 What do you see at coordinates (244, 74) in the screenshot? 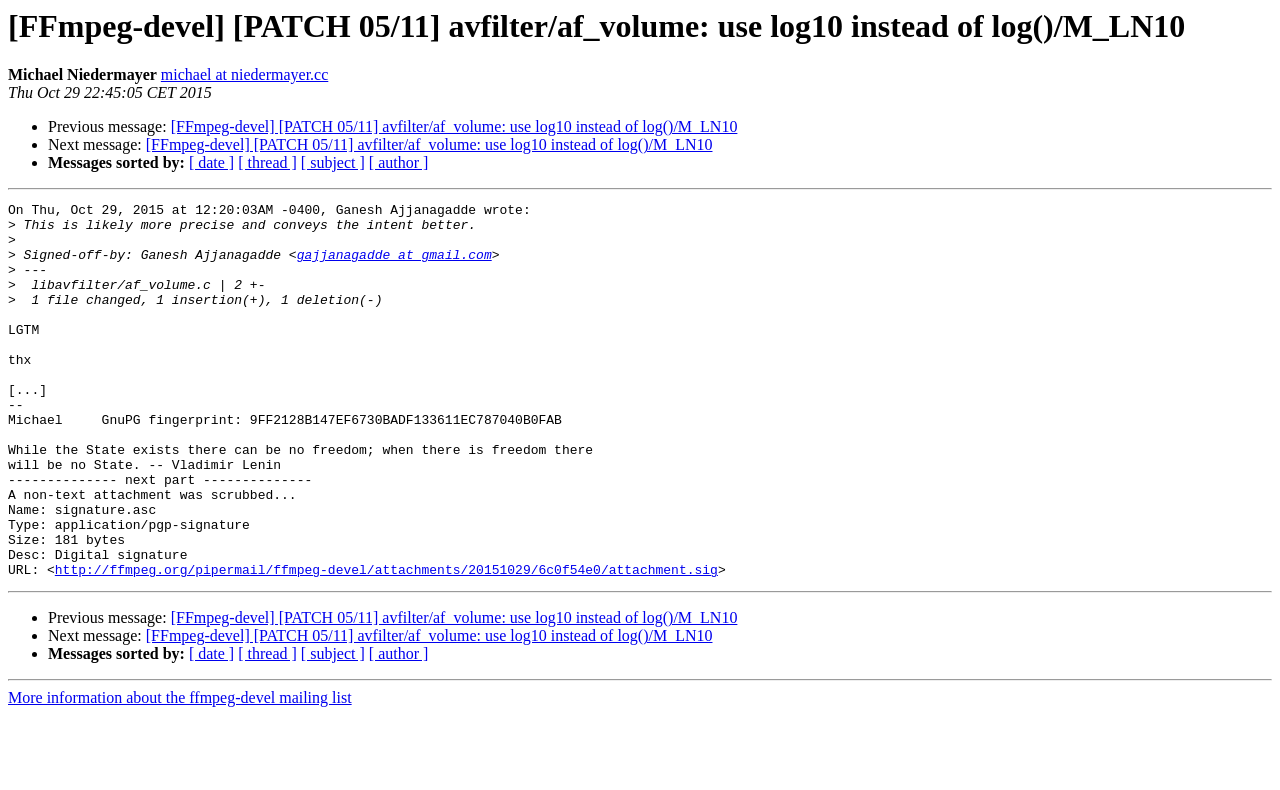
I see `michael at niedermayer.cc` at bounding box center [244, 74].